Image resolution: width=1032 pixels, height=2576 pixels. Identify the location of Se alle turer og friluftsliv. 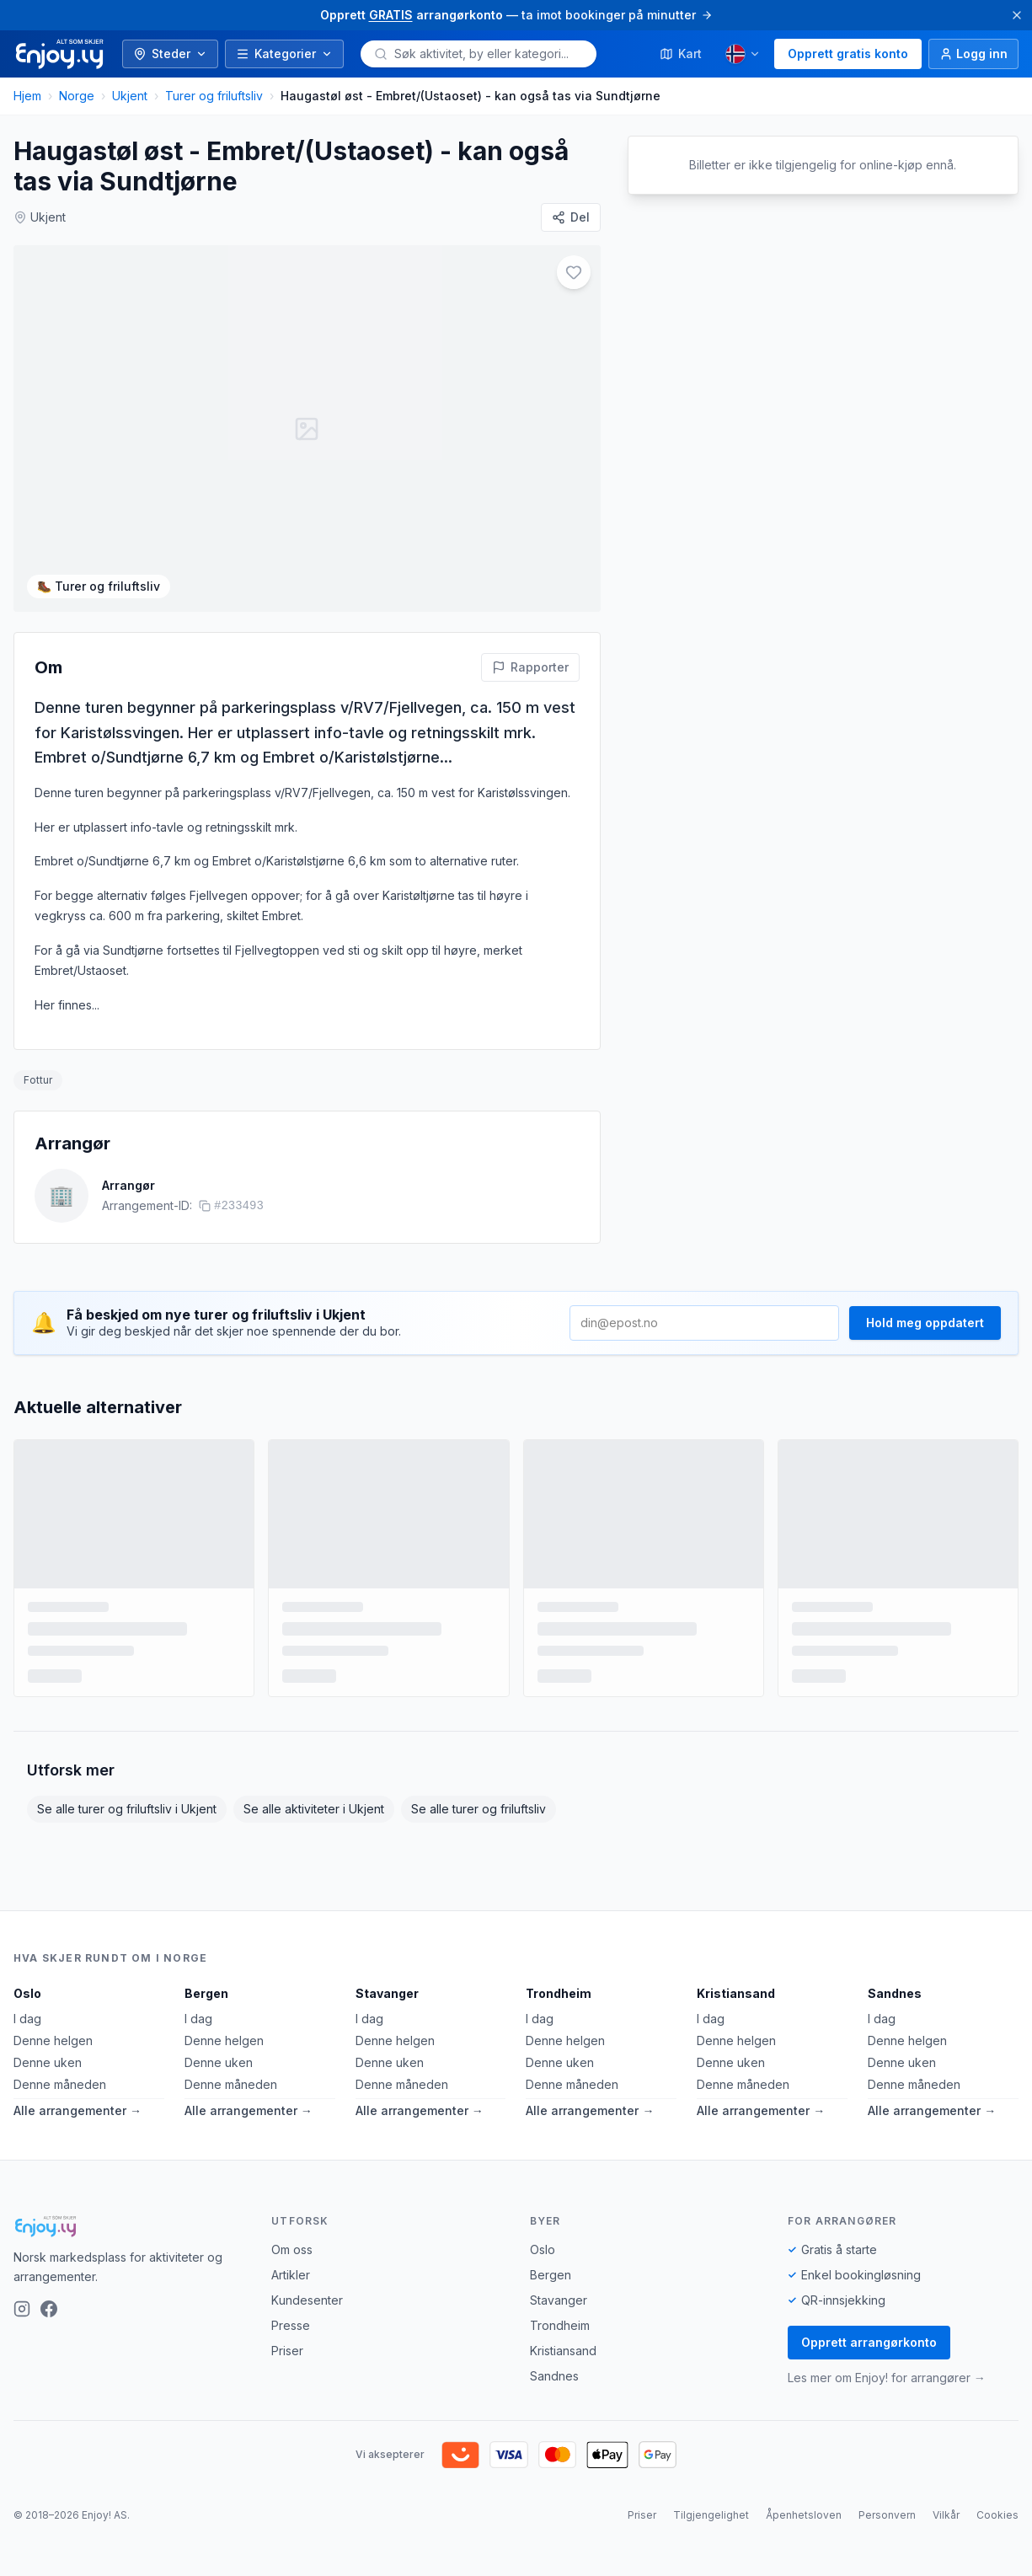
(478, 1809).